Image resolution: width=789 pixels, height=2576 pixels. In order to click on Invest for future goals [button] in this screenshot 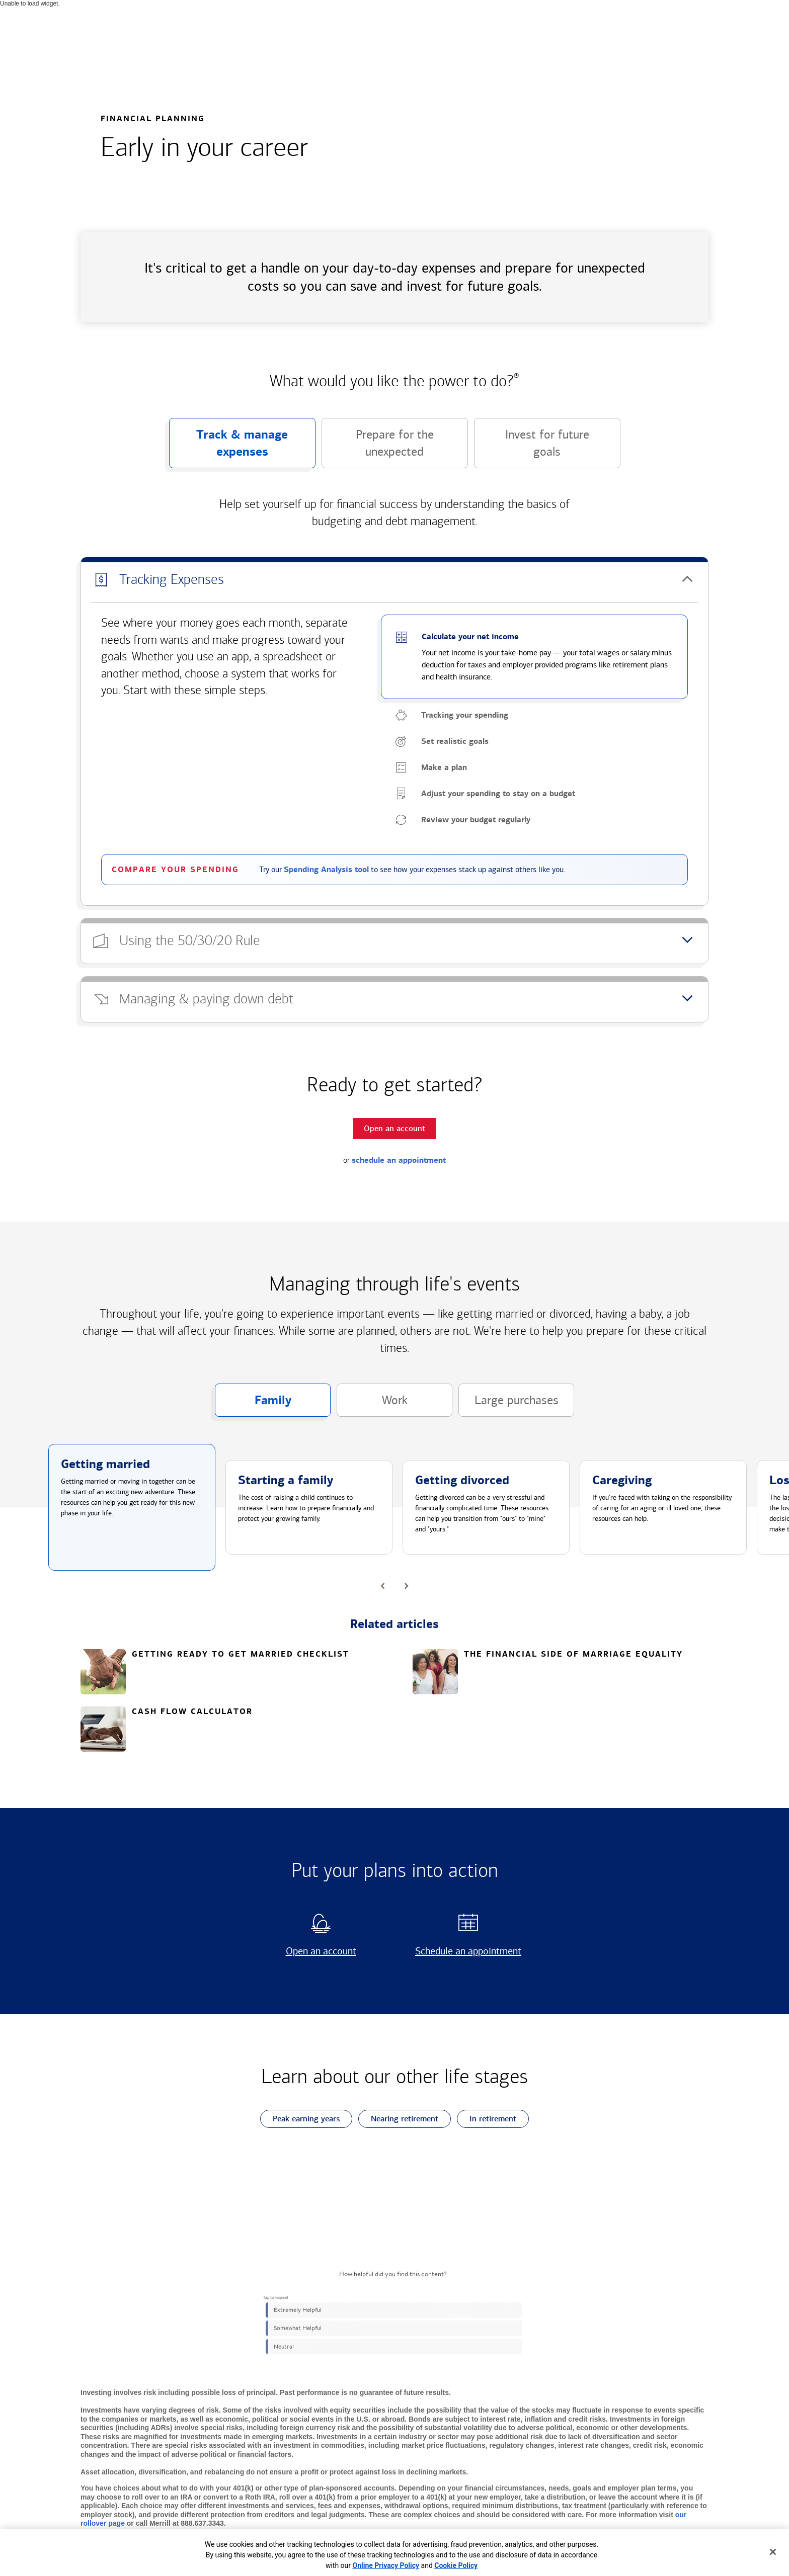, I will do `click(531, 447)`.